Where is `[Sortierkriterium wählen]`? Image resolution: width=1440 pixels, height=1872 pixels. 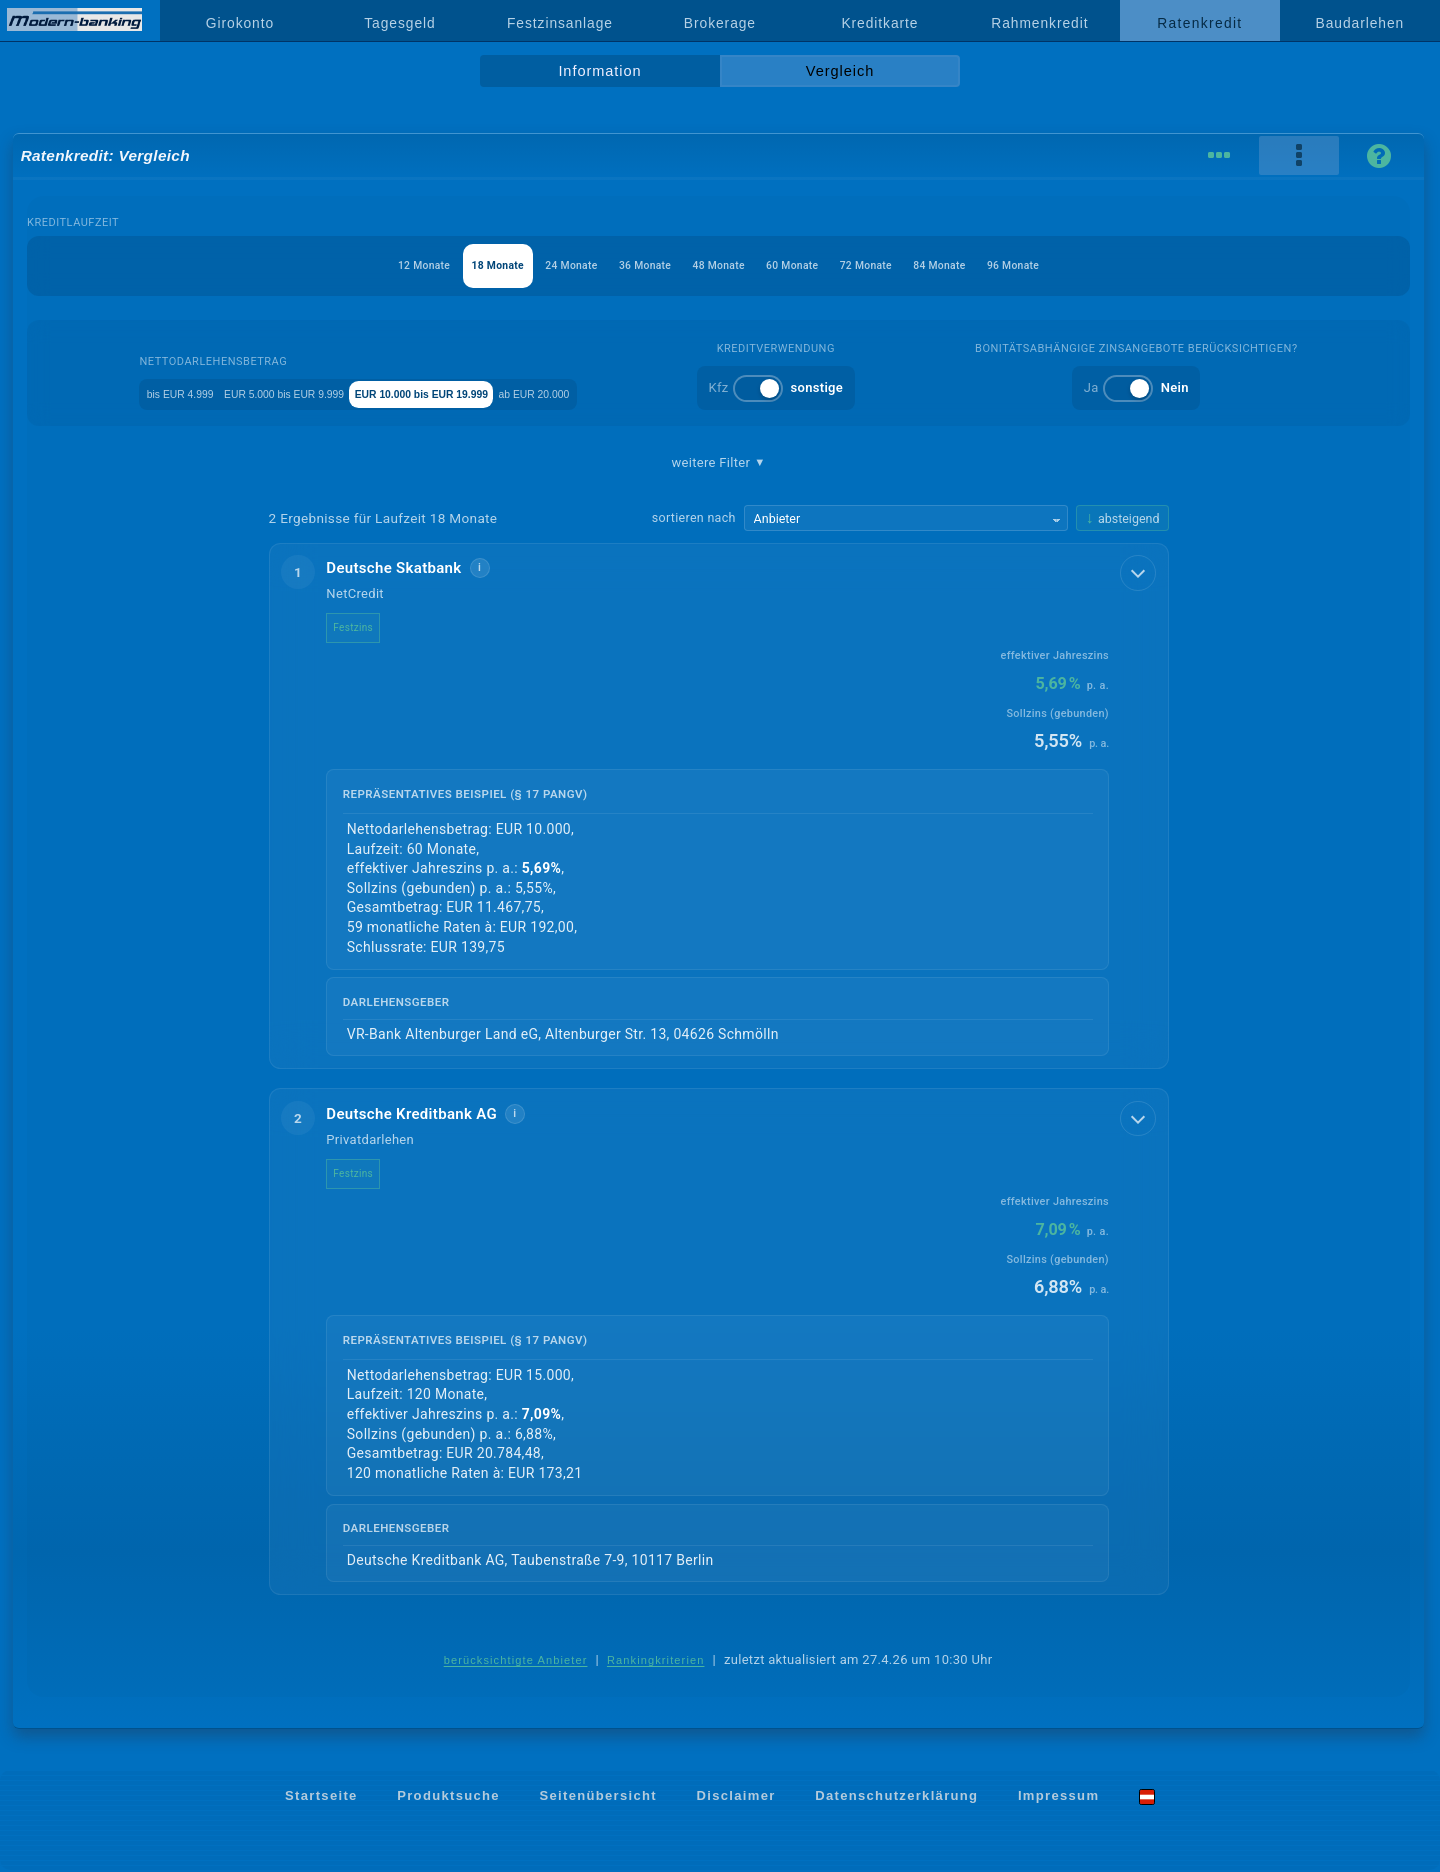
[Sortierkriterium wählen] is located at coordinates (906, 518).